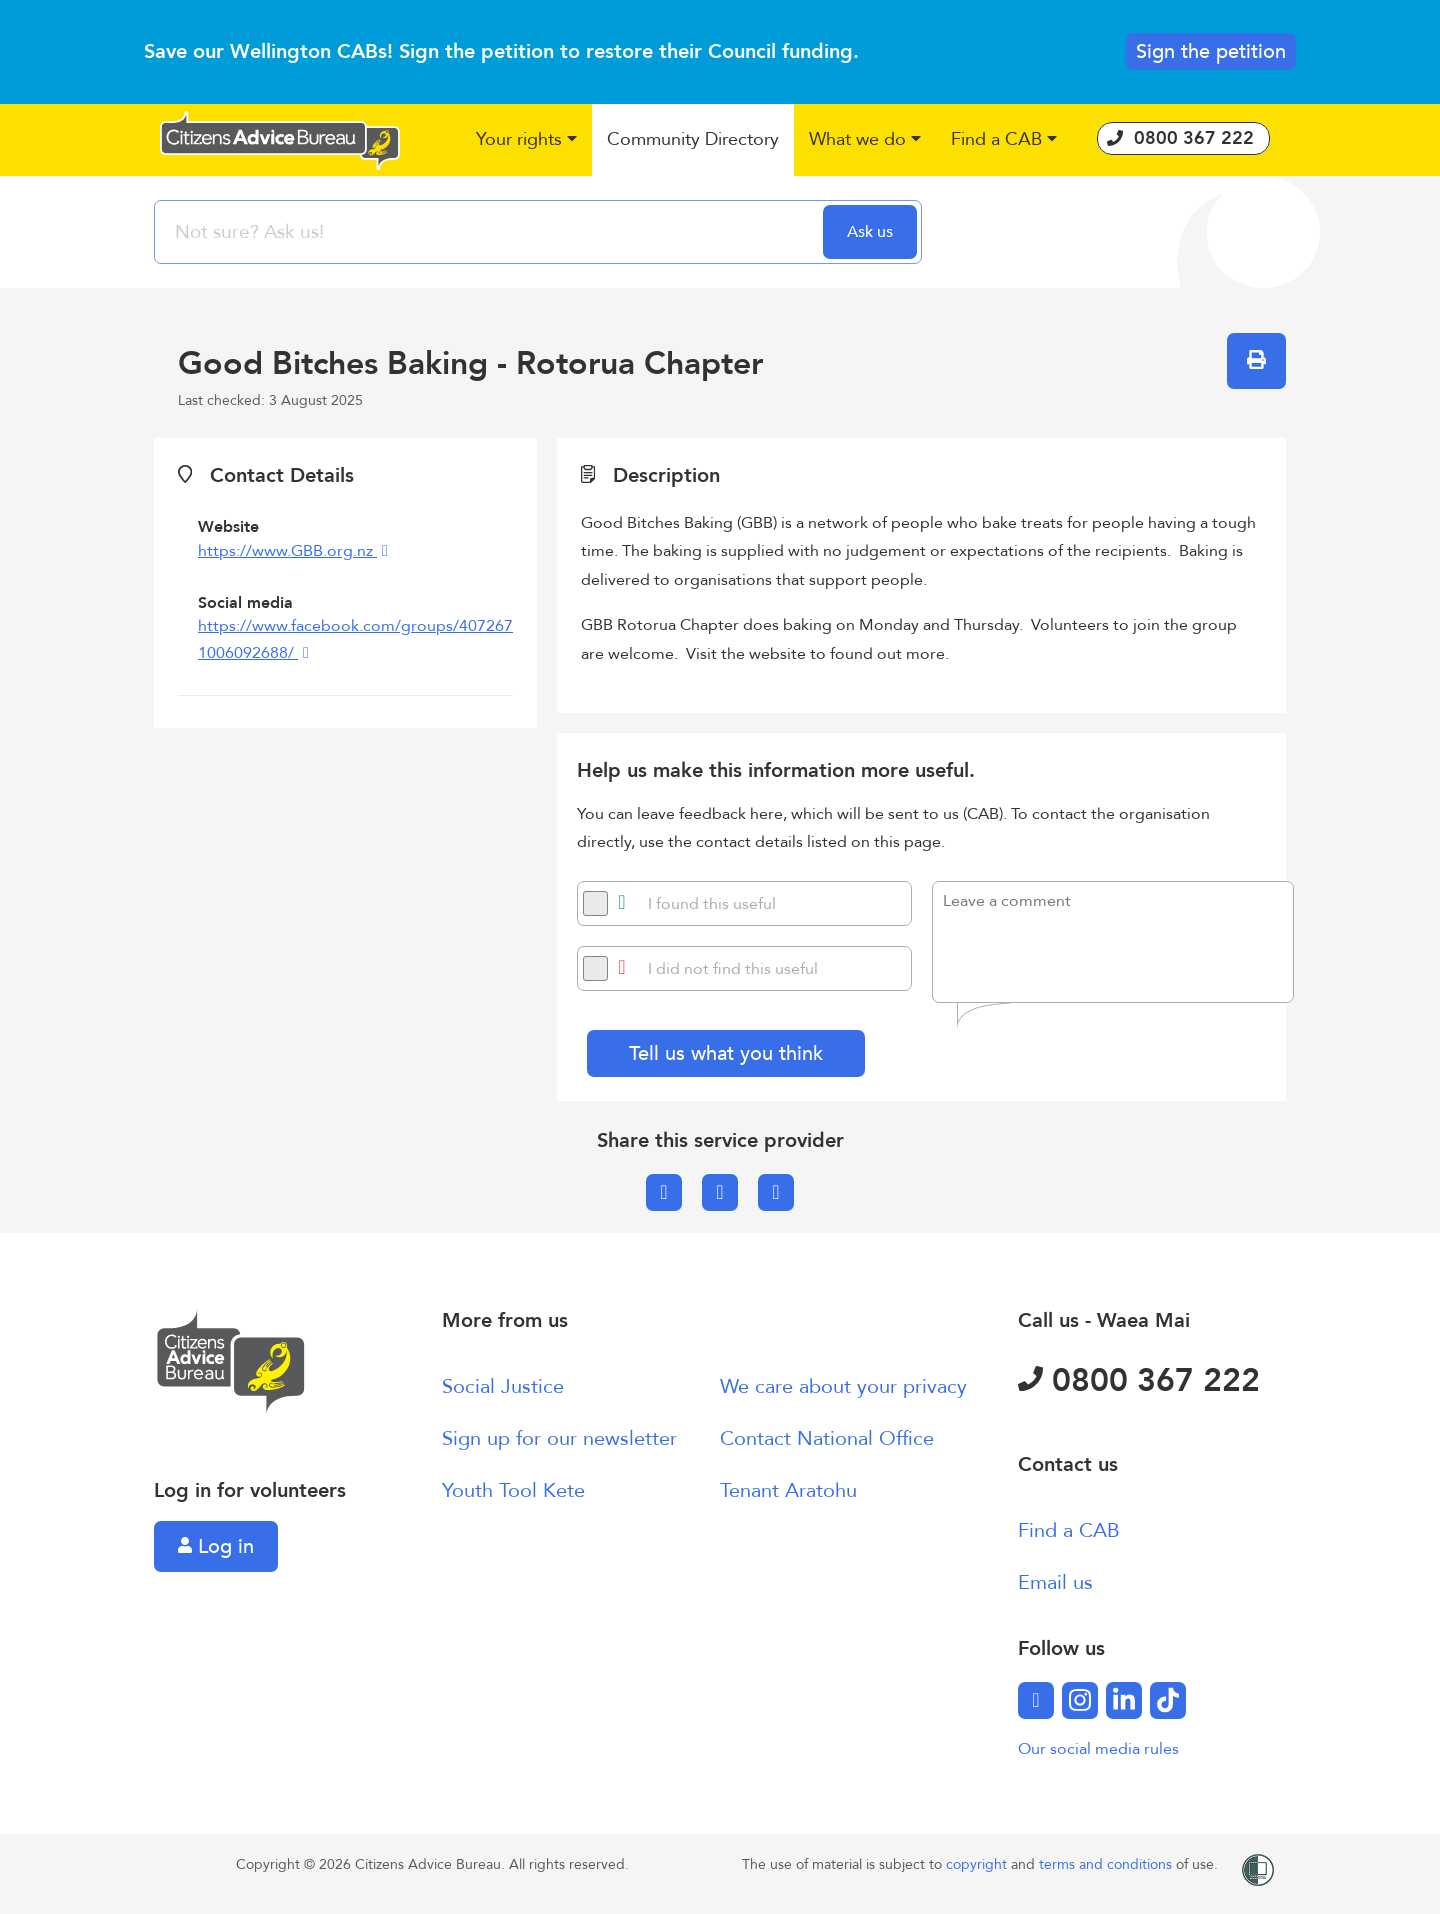  I want to click on terms and conditions, so click(1107, 1864).